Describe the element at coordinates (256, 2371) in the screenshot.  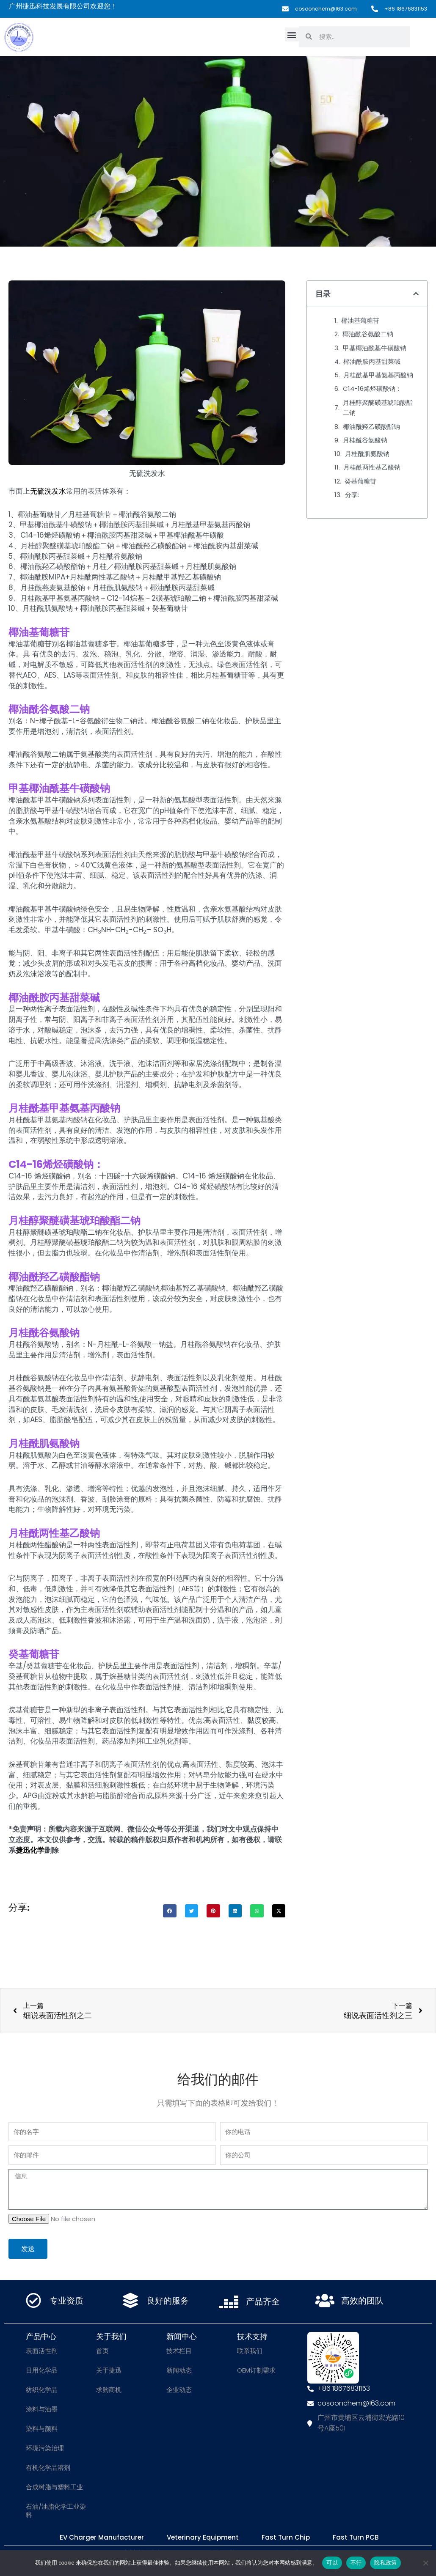
I see `OEM订制需求` at that location.